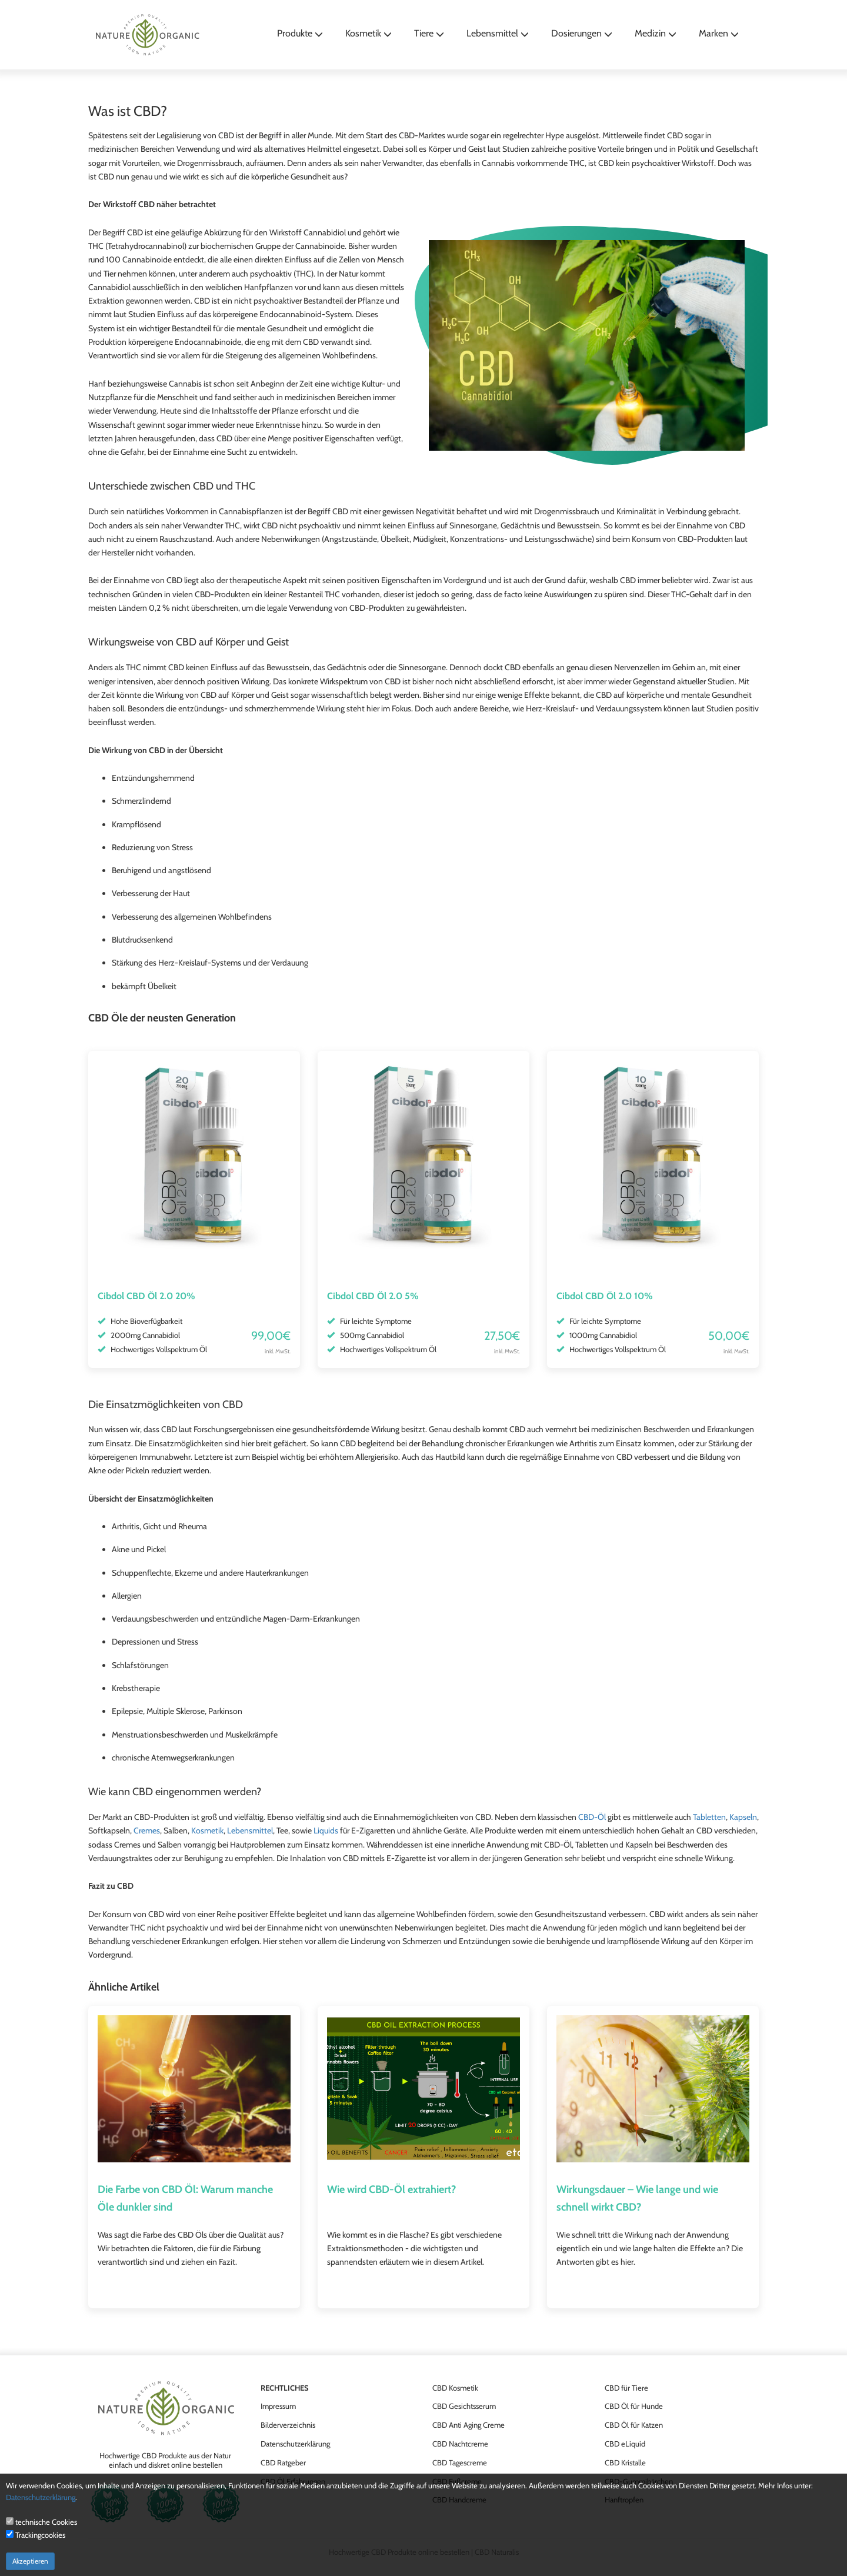 The height and width of the screenshot is (2576, 847). I want to click on Liquids, so click(326, 1830).